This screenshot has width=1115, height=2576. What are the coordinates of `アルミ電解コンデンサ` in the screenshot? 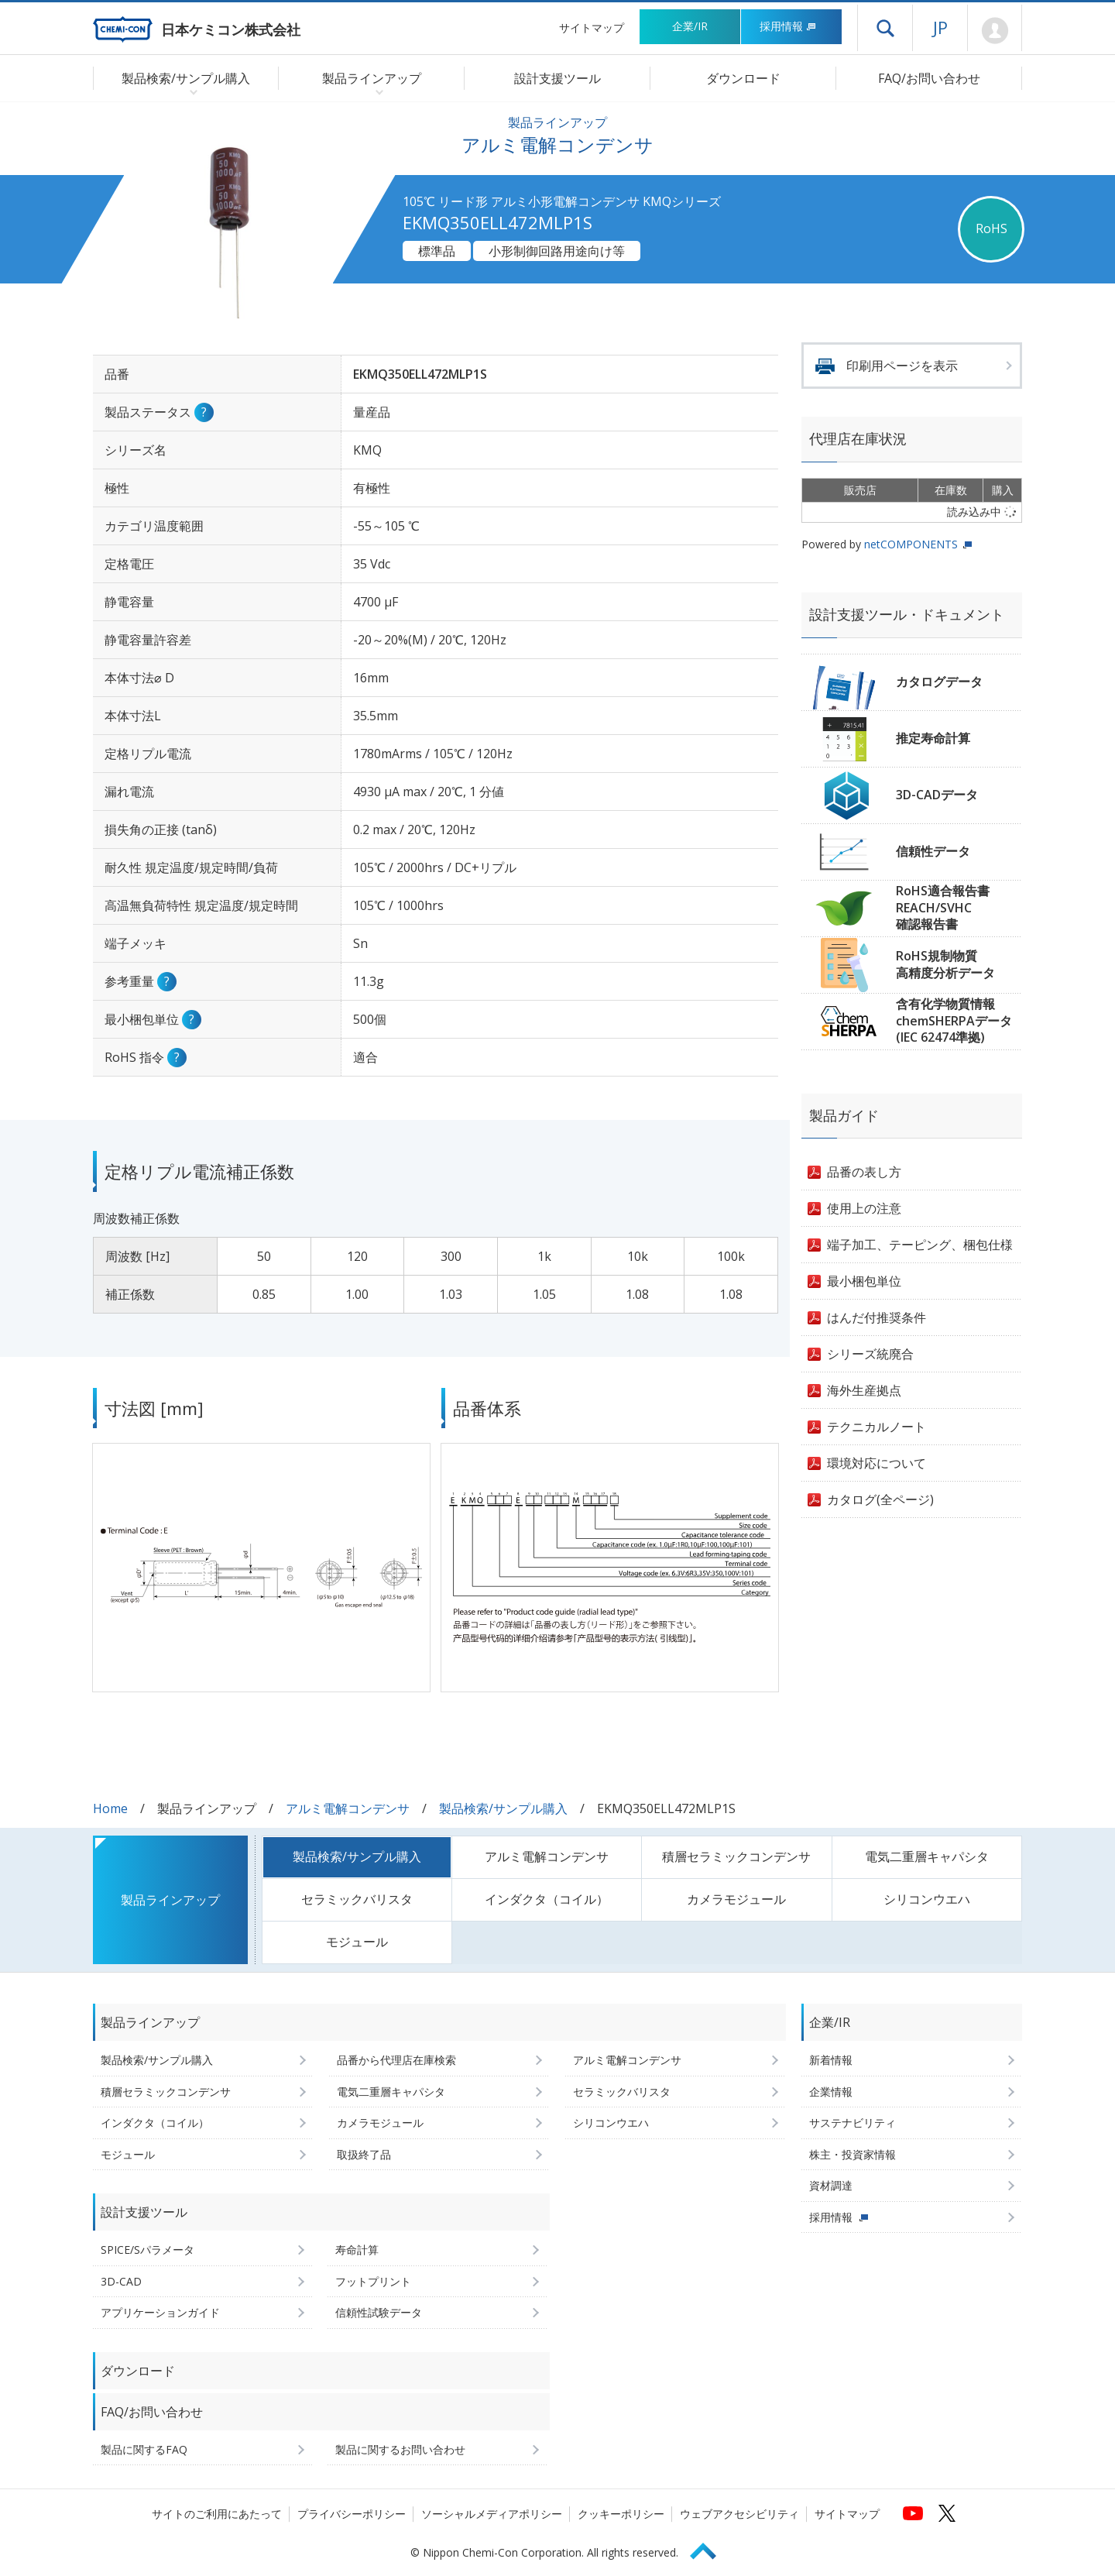 It's located at (348, 1808).